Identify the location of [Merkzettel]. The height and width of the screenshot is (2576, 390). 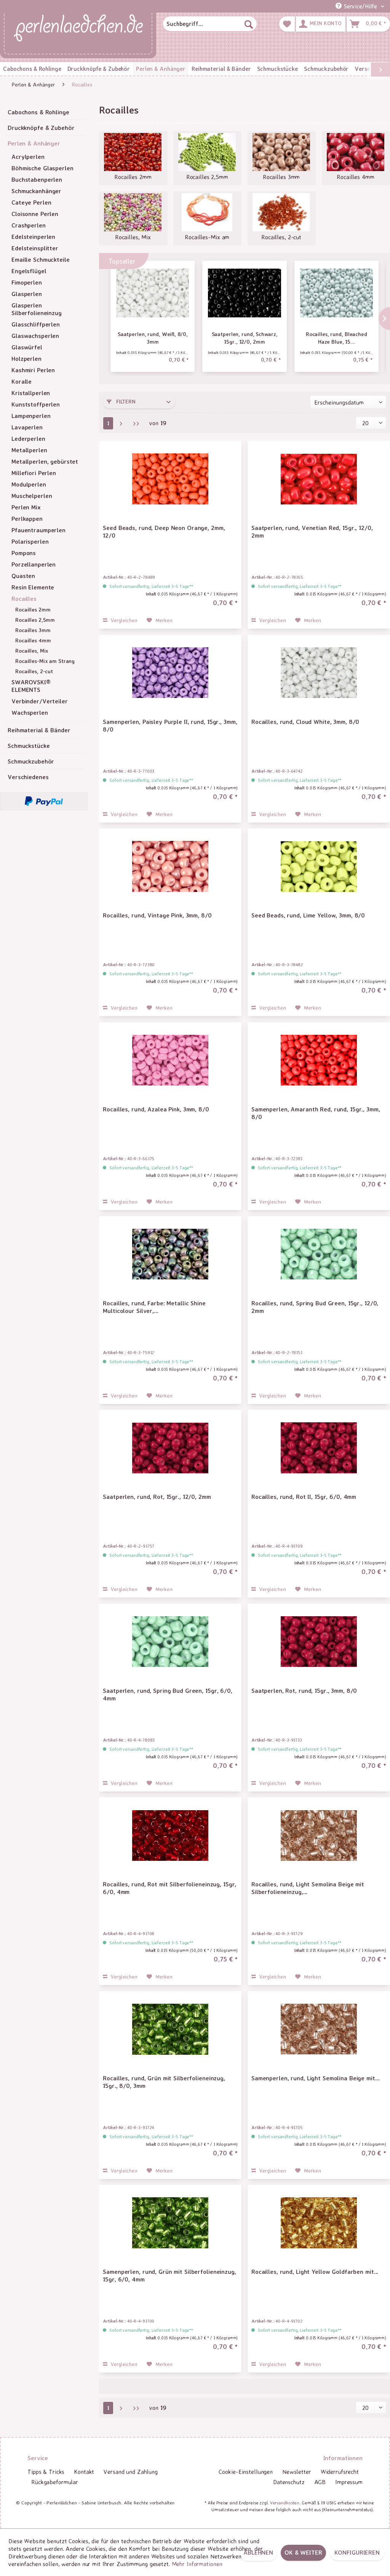
(287, 24).